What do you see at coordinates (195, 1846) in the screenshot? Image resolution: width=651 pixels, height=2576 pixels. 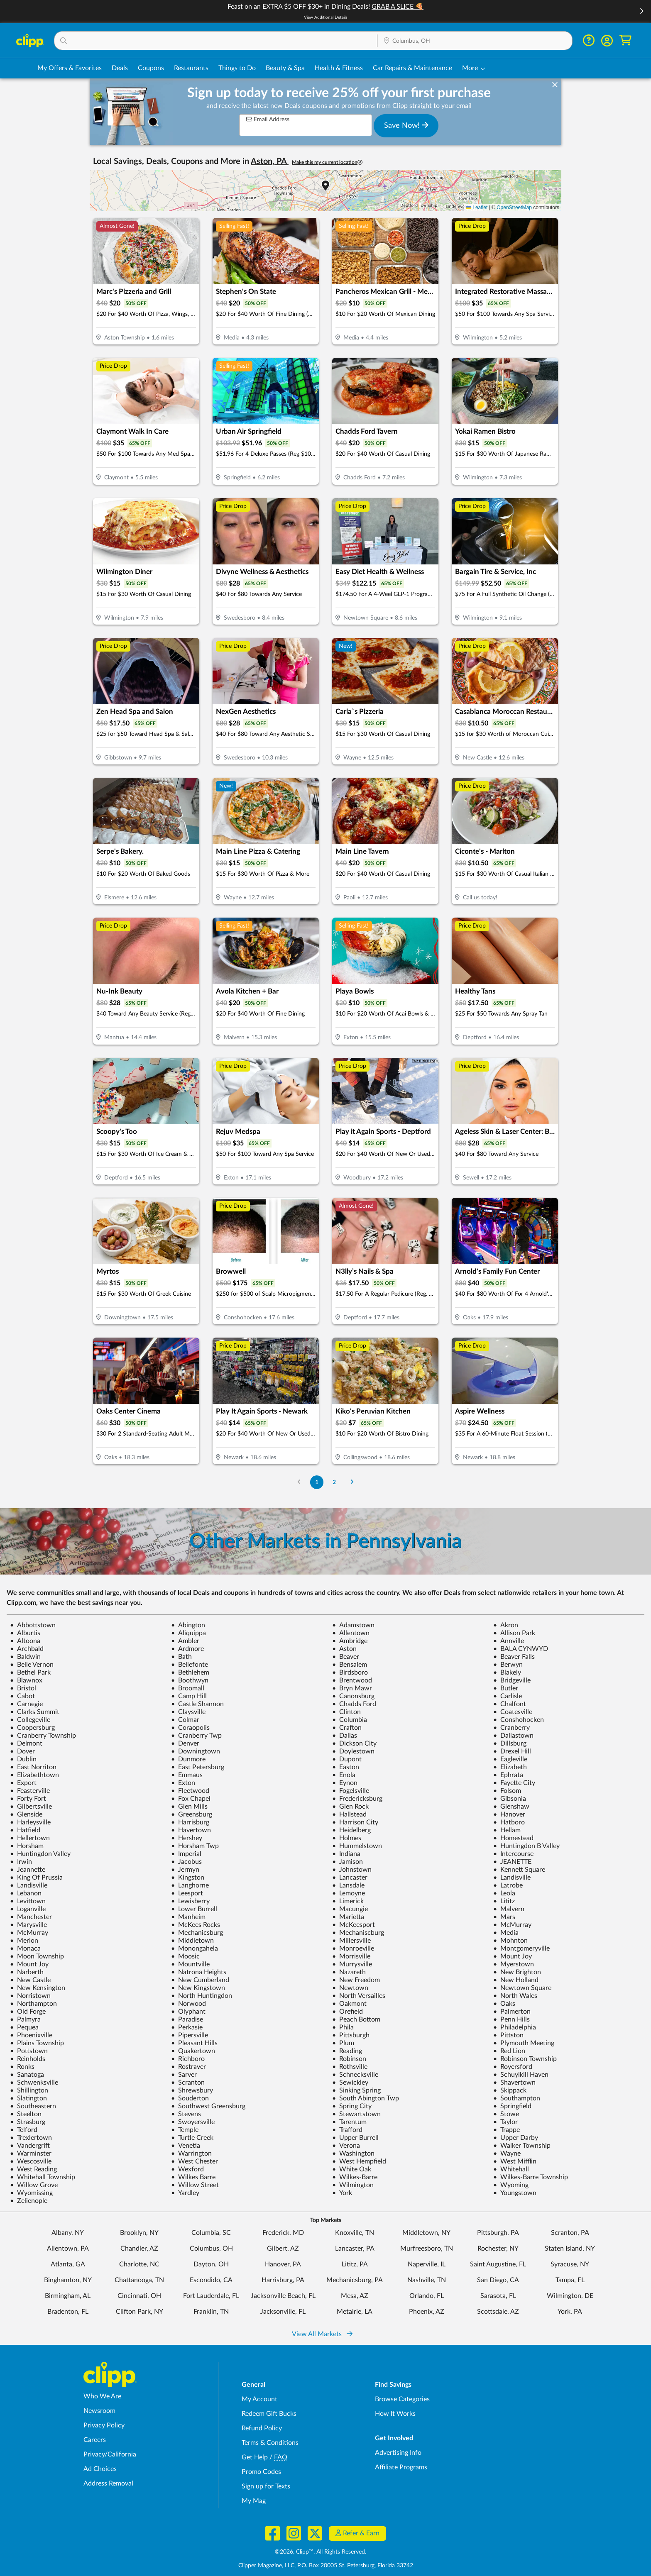 I see `Horsham Twp` at bounding box center [195, 1846].